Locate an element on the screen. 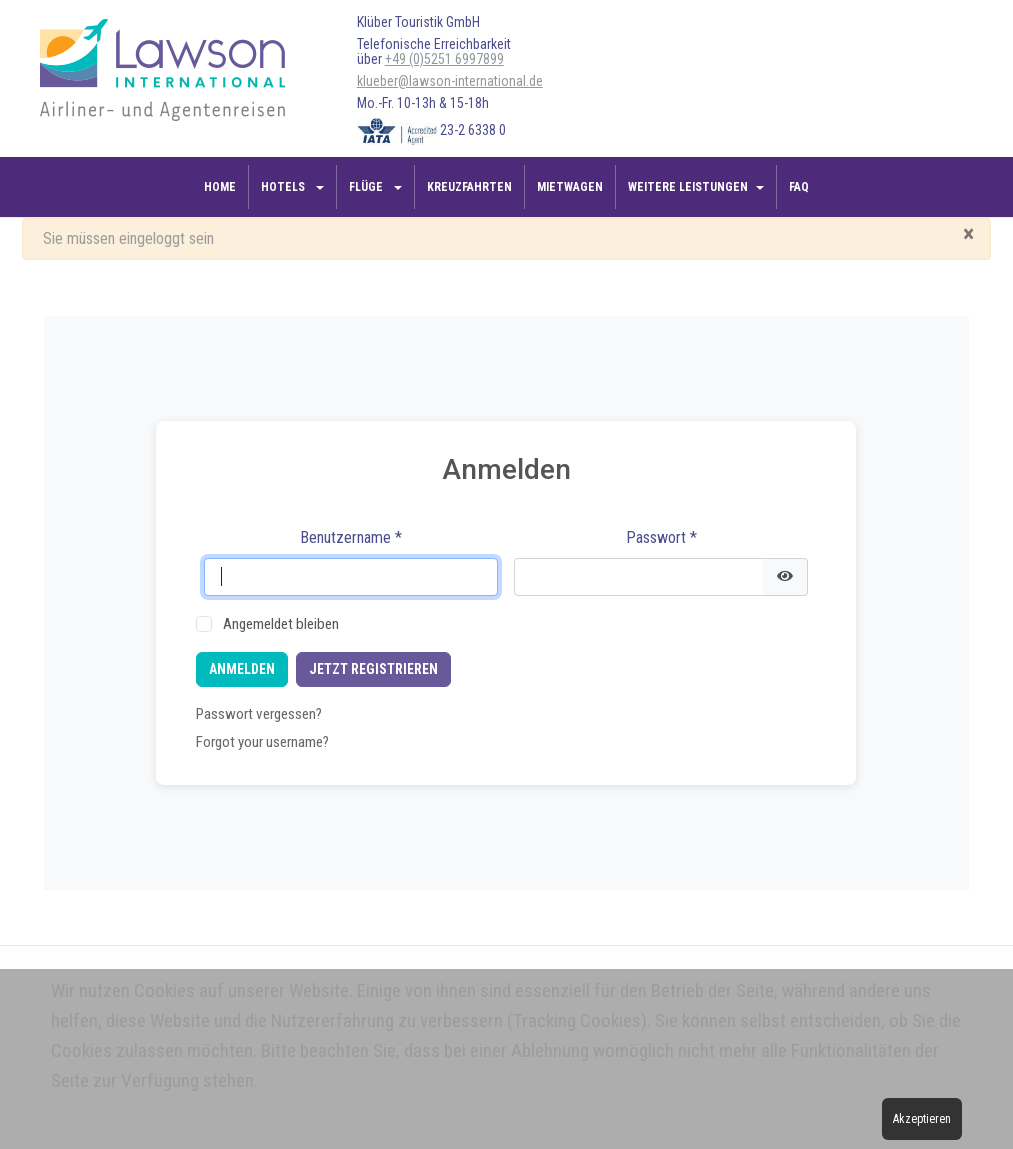 This screenshot has height=1149, width=1013. Flüge [button] is located at coordinates (367, 187).